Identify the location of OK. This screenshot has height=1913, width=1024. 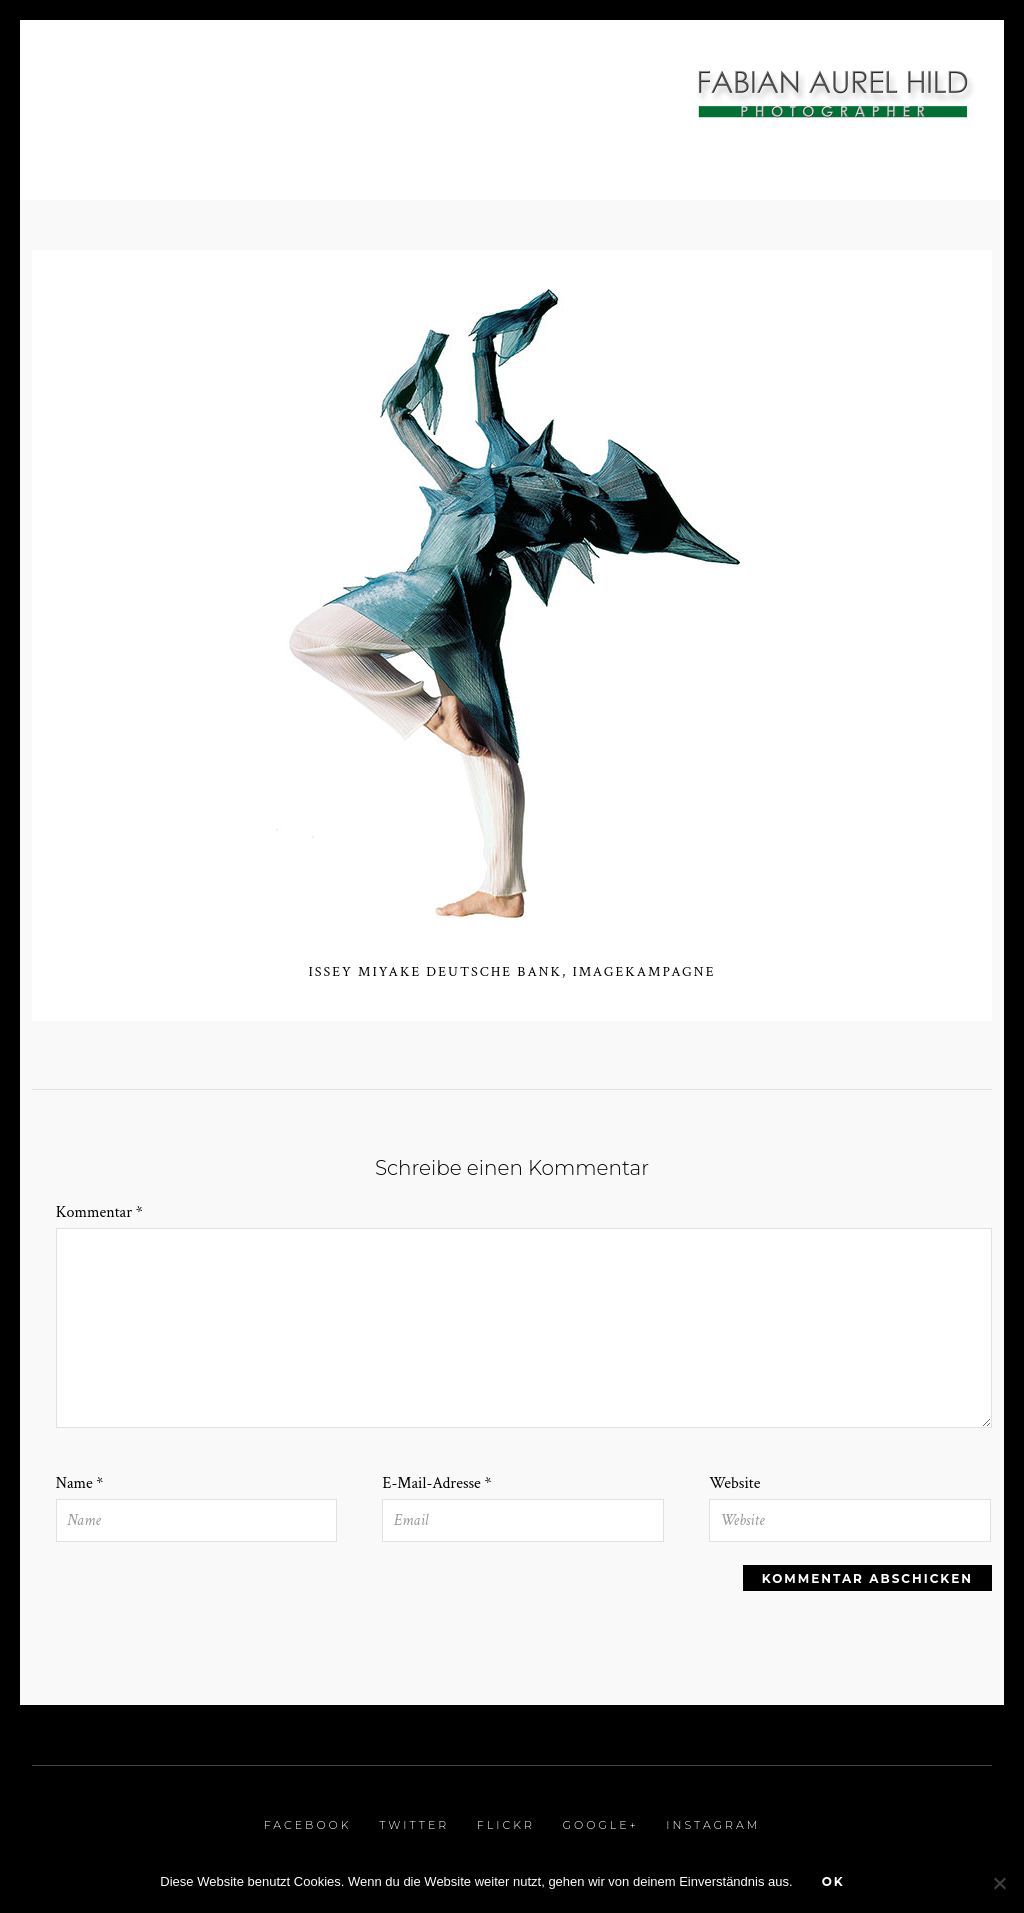
(833, 1881).